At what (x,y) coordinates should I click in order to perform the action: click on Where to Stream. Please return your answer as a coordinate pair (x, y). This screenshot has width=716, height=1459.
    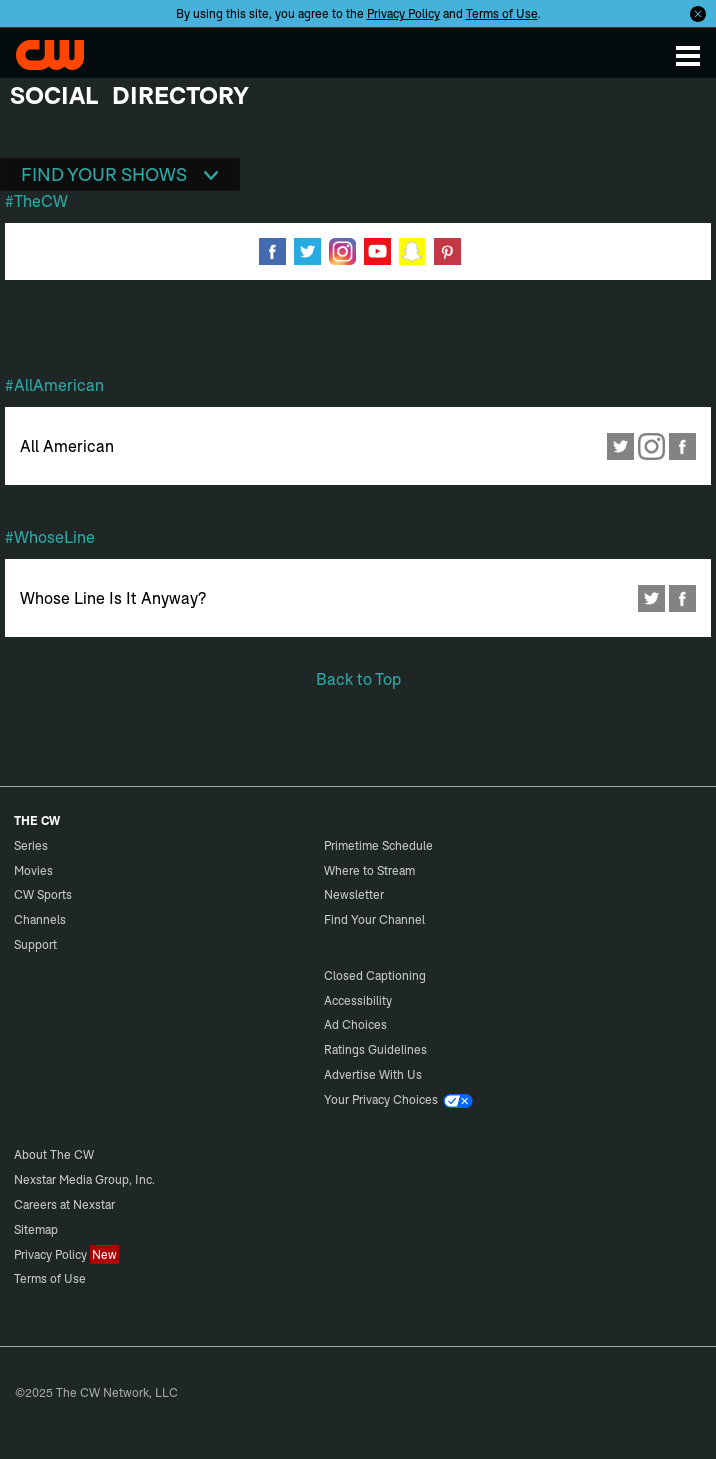
    Looking at the image, I should click on (369, 870).